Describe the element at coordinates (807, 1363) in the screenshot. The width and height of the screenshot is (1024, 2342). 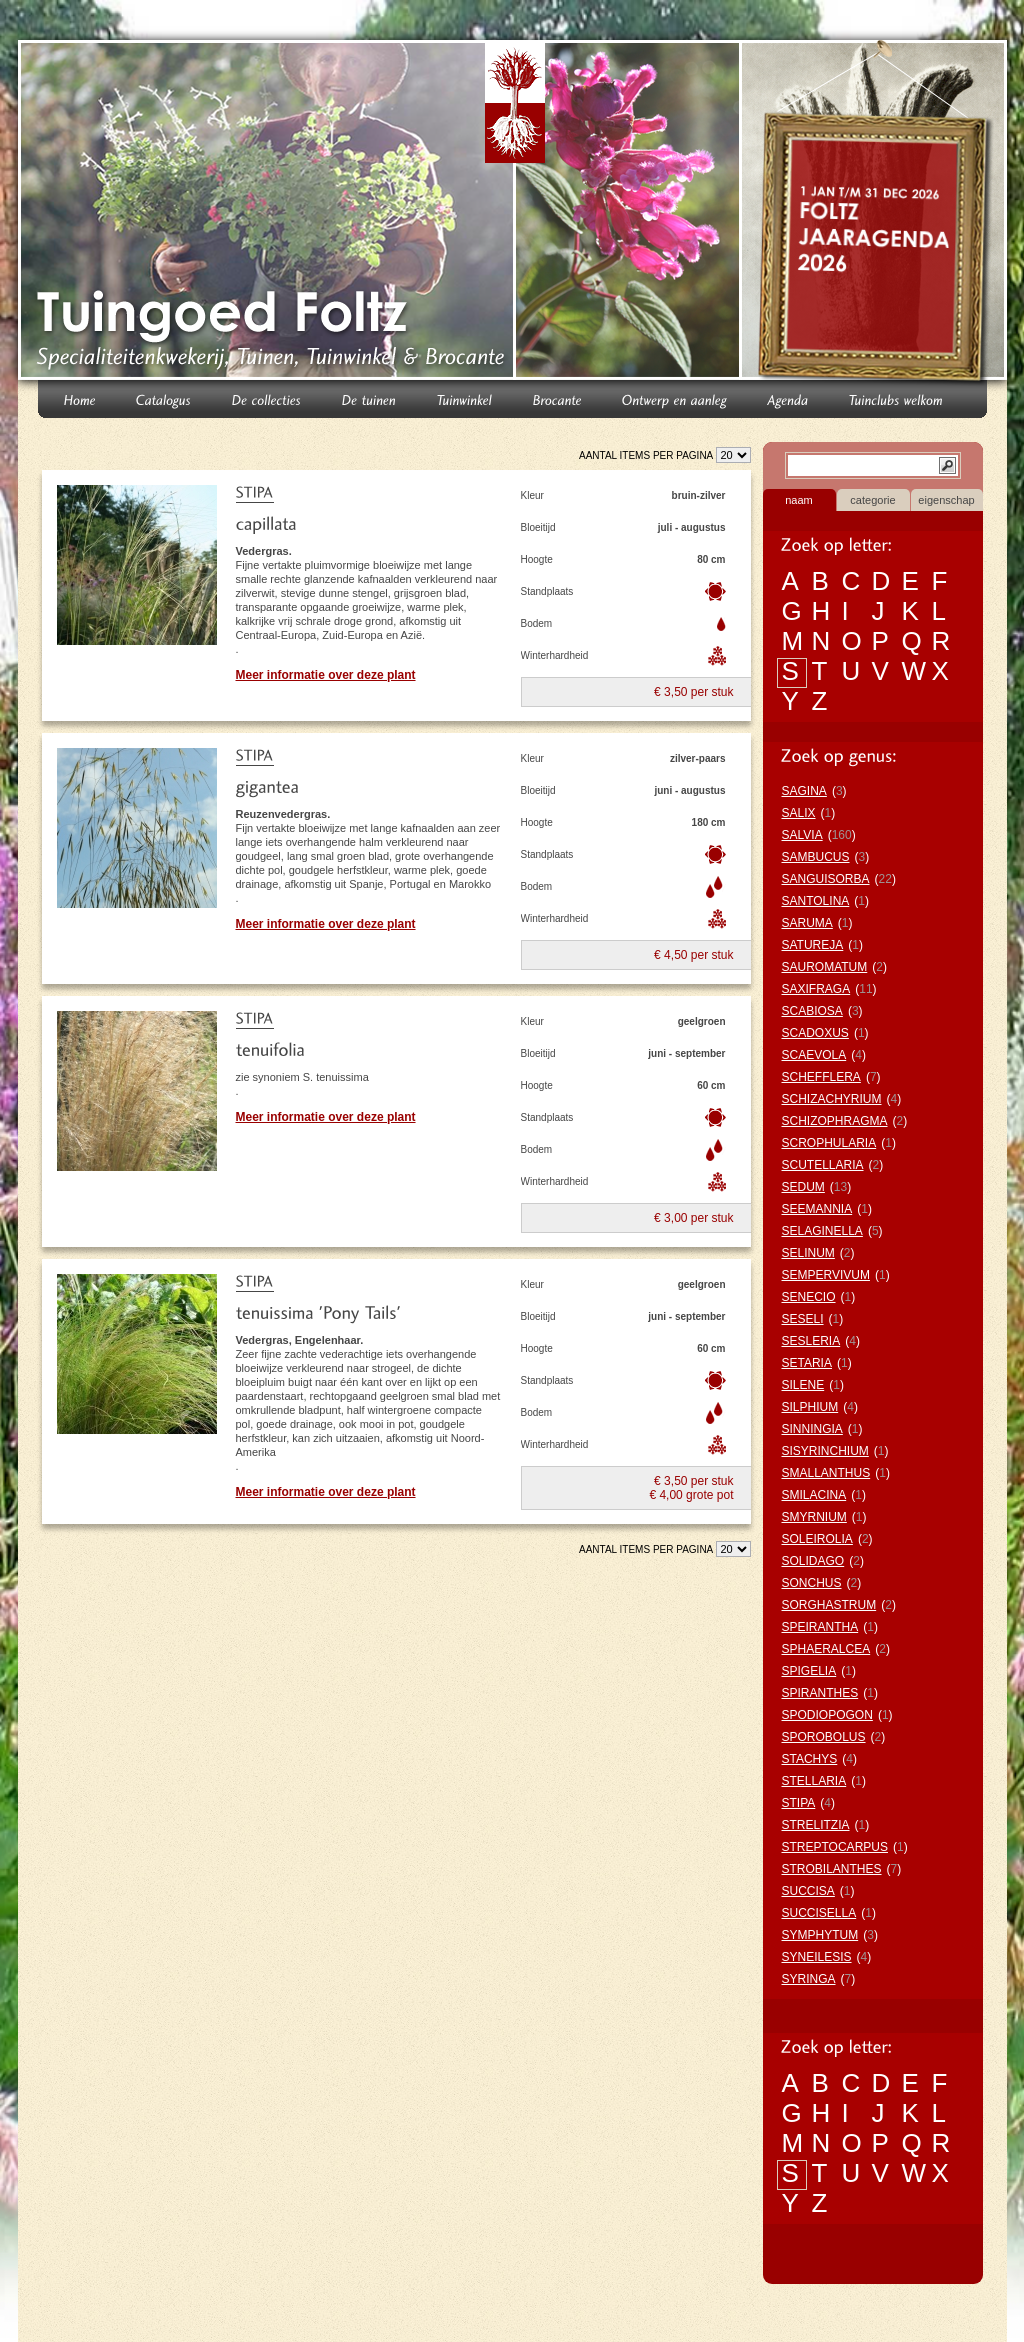
I see `SETARIA` at that location.